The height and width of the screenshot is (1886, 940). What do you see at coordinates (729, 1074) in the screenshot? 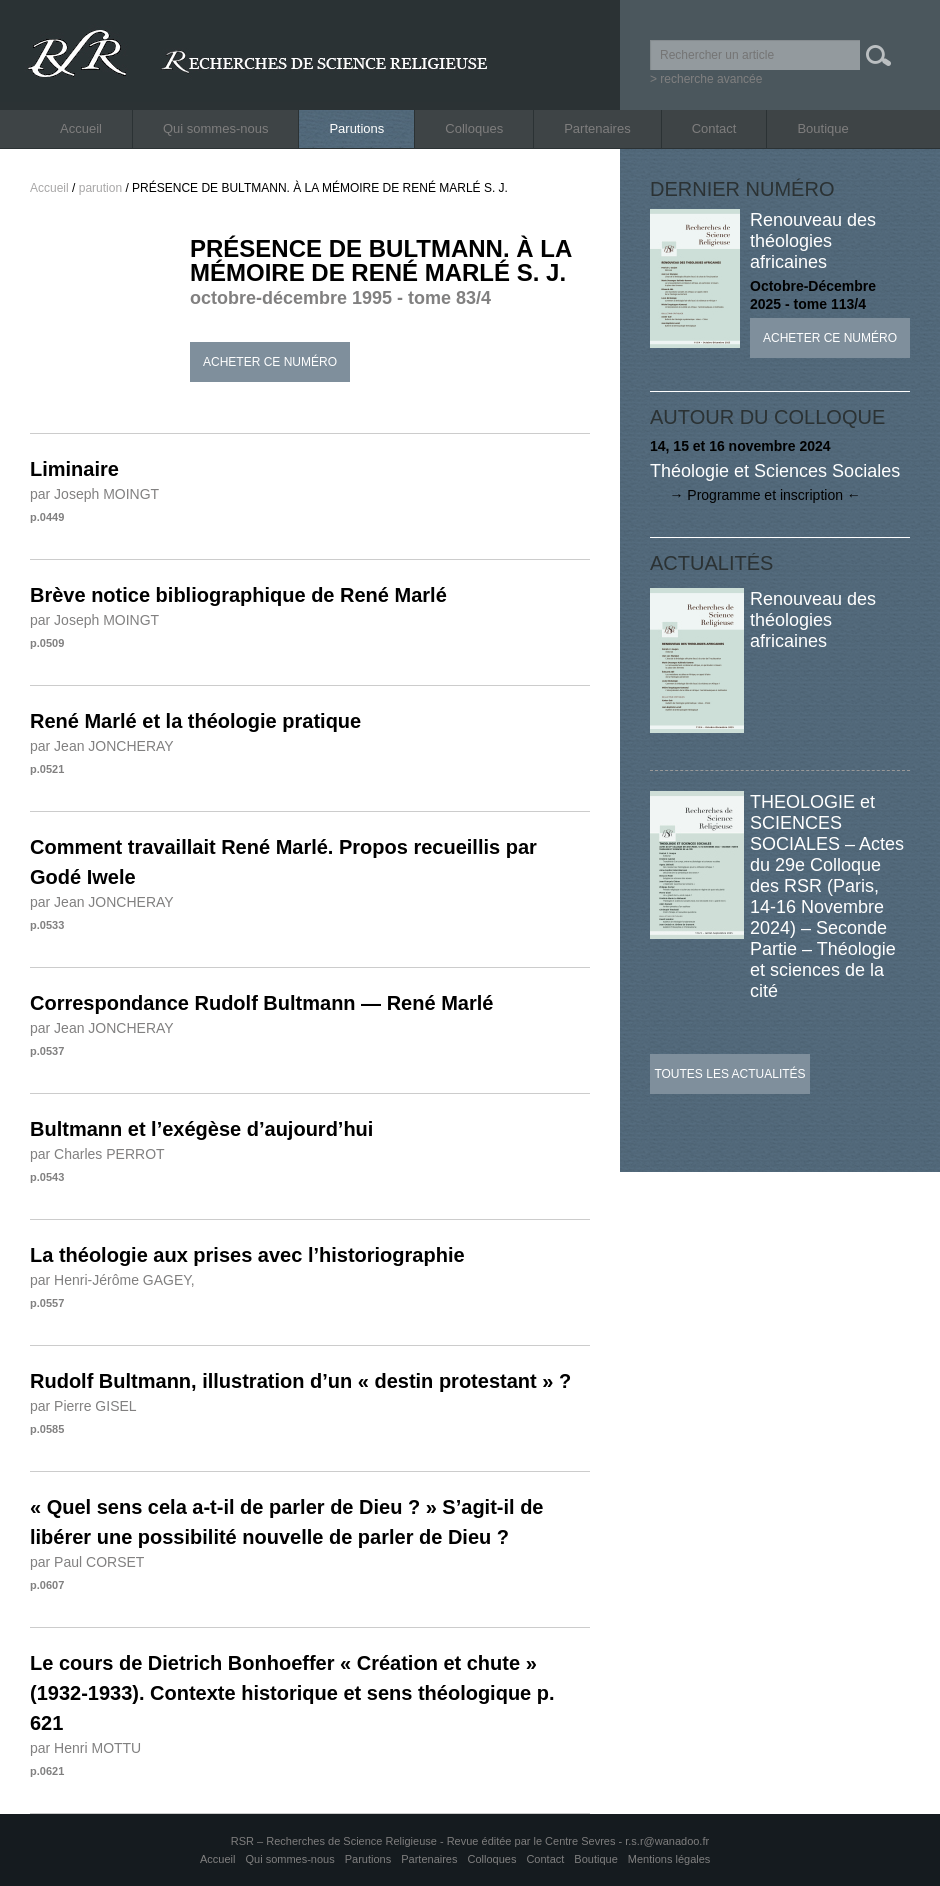
I see `Toutes les actualités` at bounding box center [729, 1074].